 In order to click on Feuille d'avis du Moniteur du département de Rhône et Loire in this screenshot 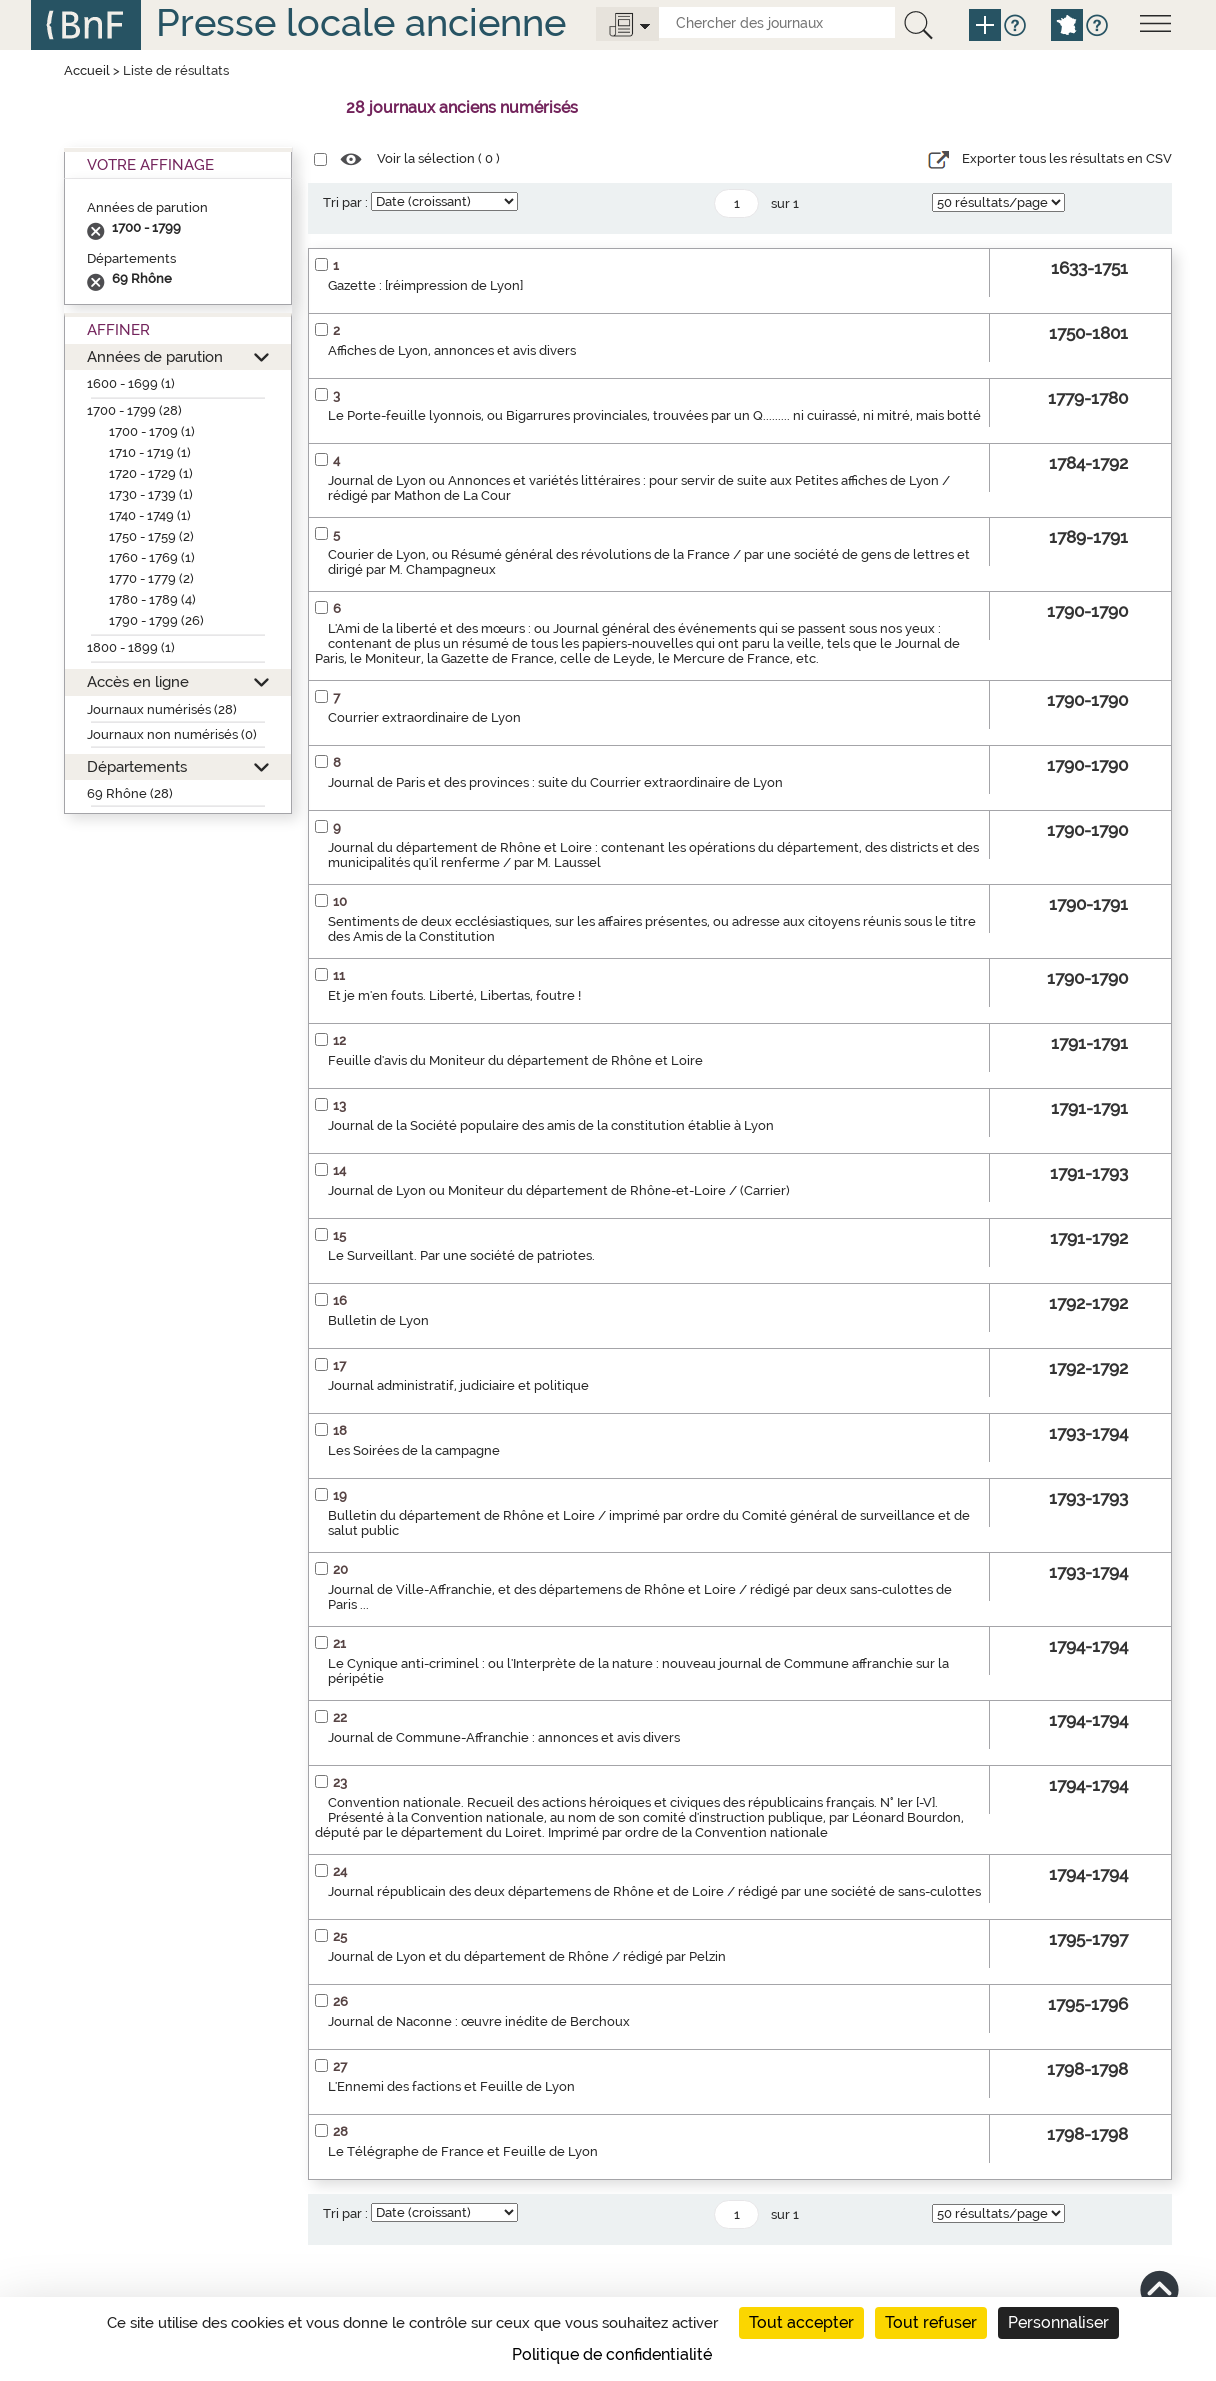, I will do `click(515, 1060)`.